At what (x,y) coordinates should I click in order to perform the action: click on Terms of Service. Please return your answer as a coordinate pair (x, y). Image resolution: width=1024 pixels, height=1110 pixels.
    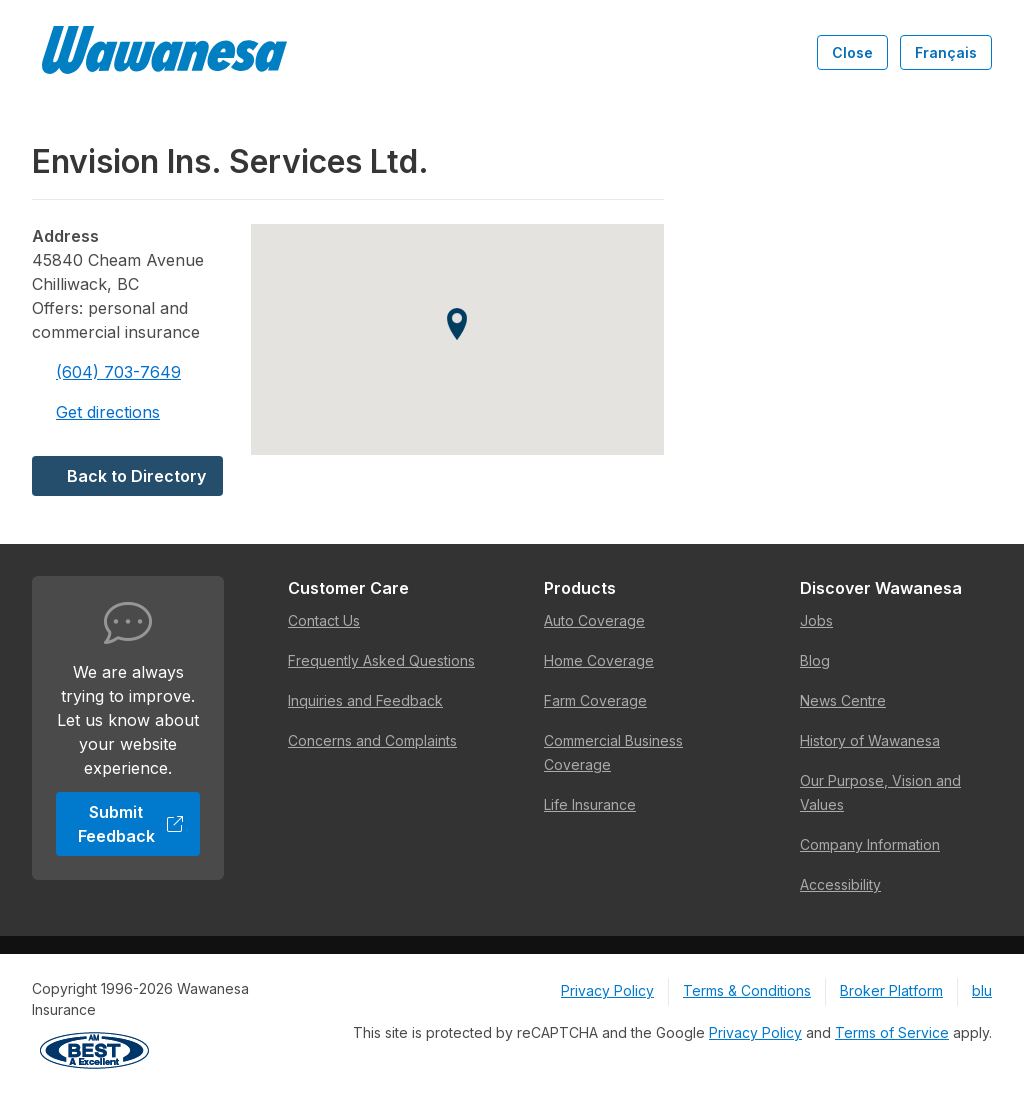
    Looking at the image, I should click on (892, 1032).